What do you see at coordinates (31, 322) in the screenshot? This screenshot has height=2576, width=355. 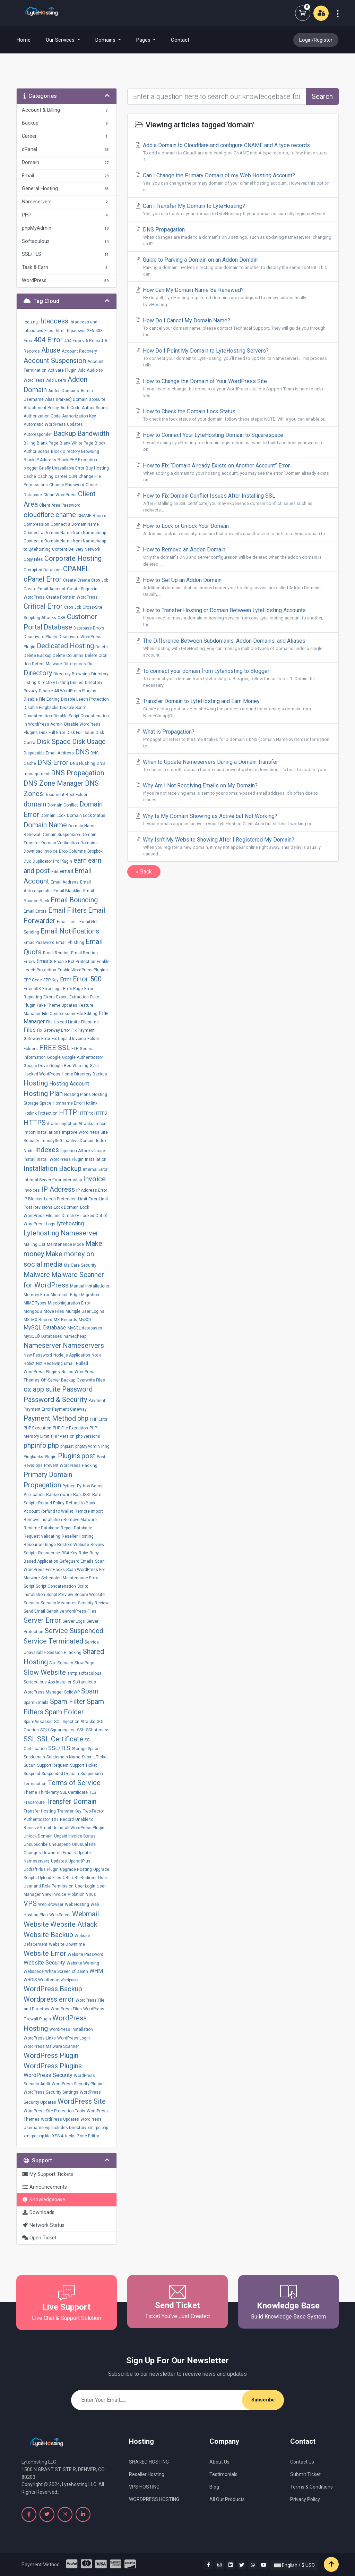 I see `.edu.ng` at bounding box center [31, 322].